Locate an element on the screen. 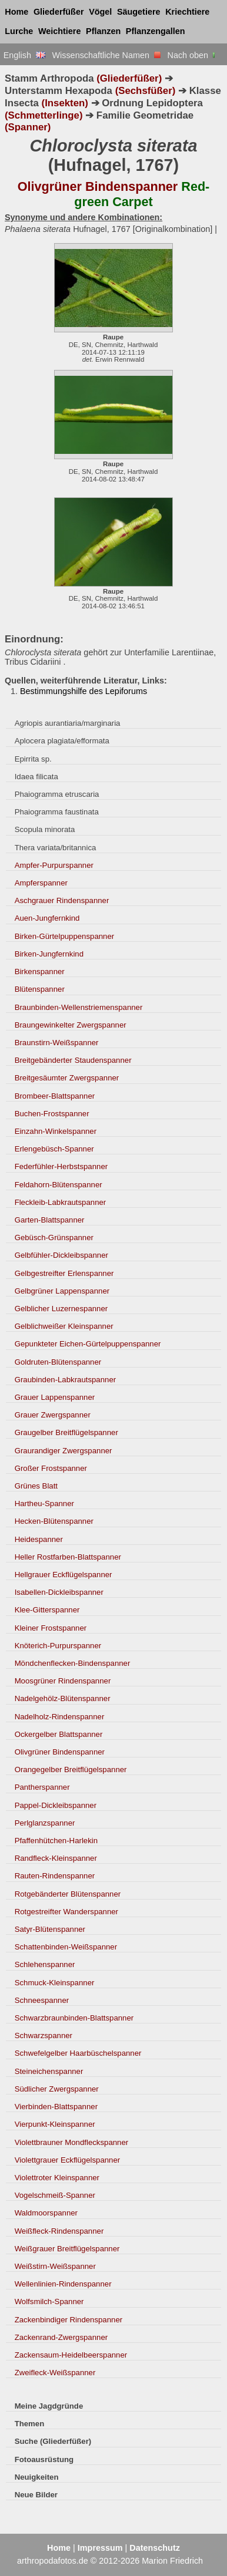 The width and height of the screenshot is (227, 2576). Vogelschmeiß-Spanner is located at coordinates (55, 2195).